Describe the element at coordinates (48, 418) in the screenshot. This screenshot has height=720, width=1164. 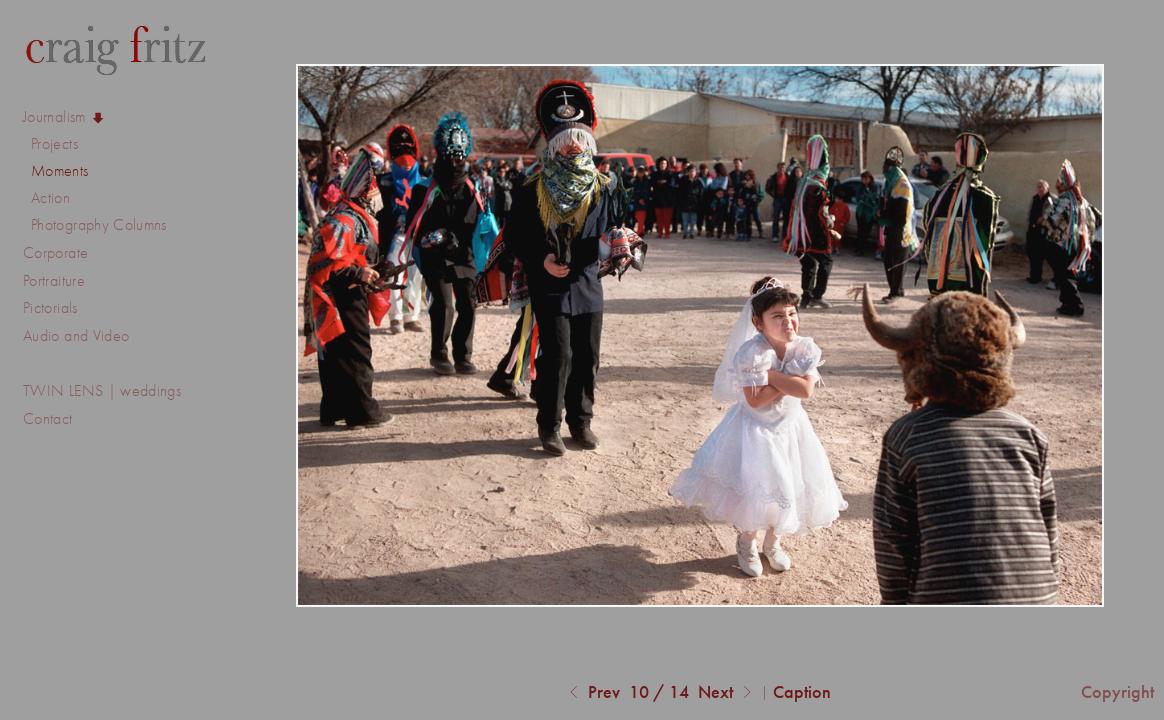
I see `Contact` at that location.